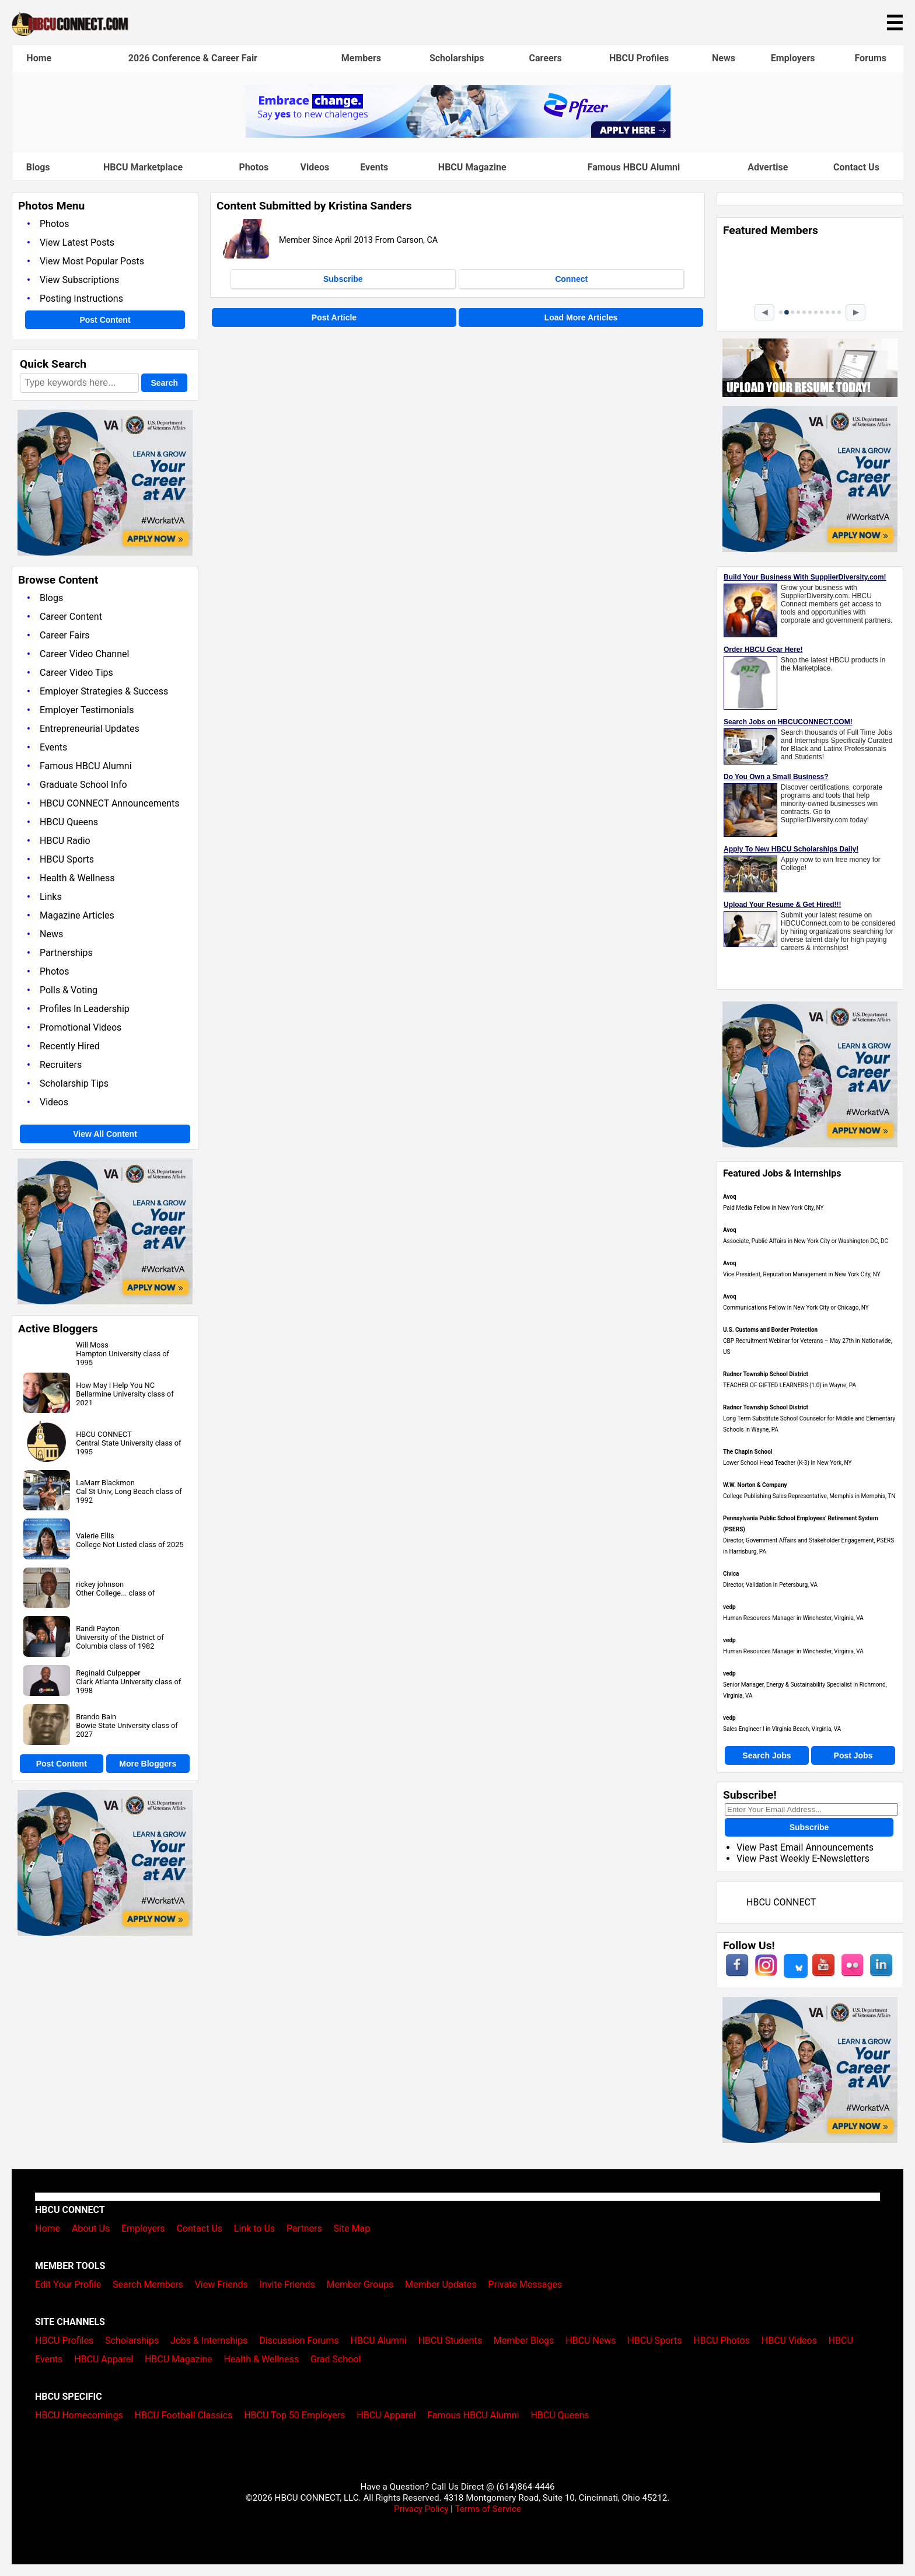 Image resolution: width=915 pixels, height=2576 pixels. I want to click on Discussion Forums, so click(299, 2340).